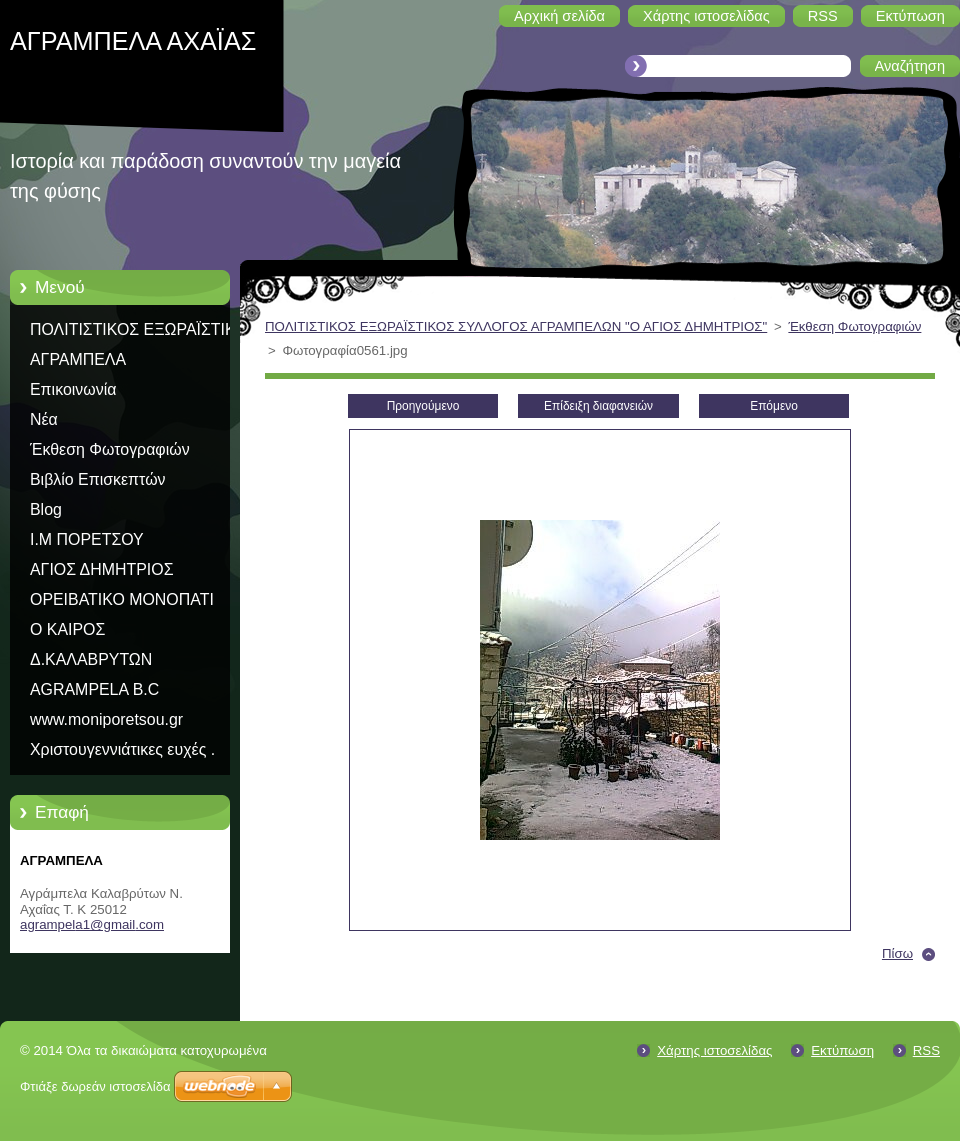  I want to click on Επικοινωνία, so click(73, 389).